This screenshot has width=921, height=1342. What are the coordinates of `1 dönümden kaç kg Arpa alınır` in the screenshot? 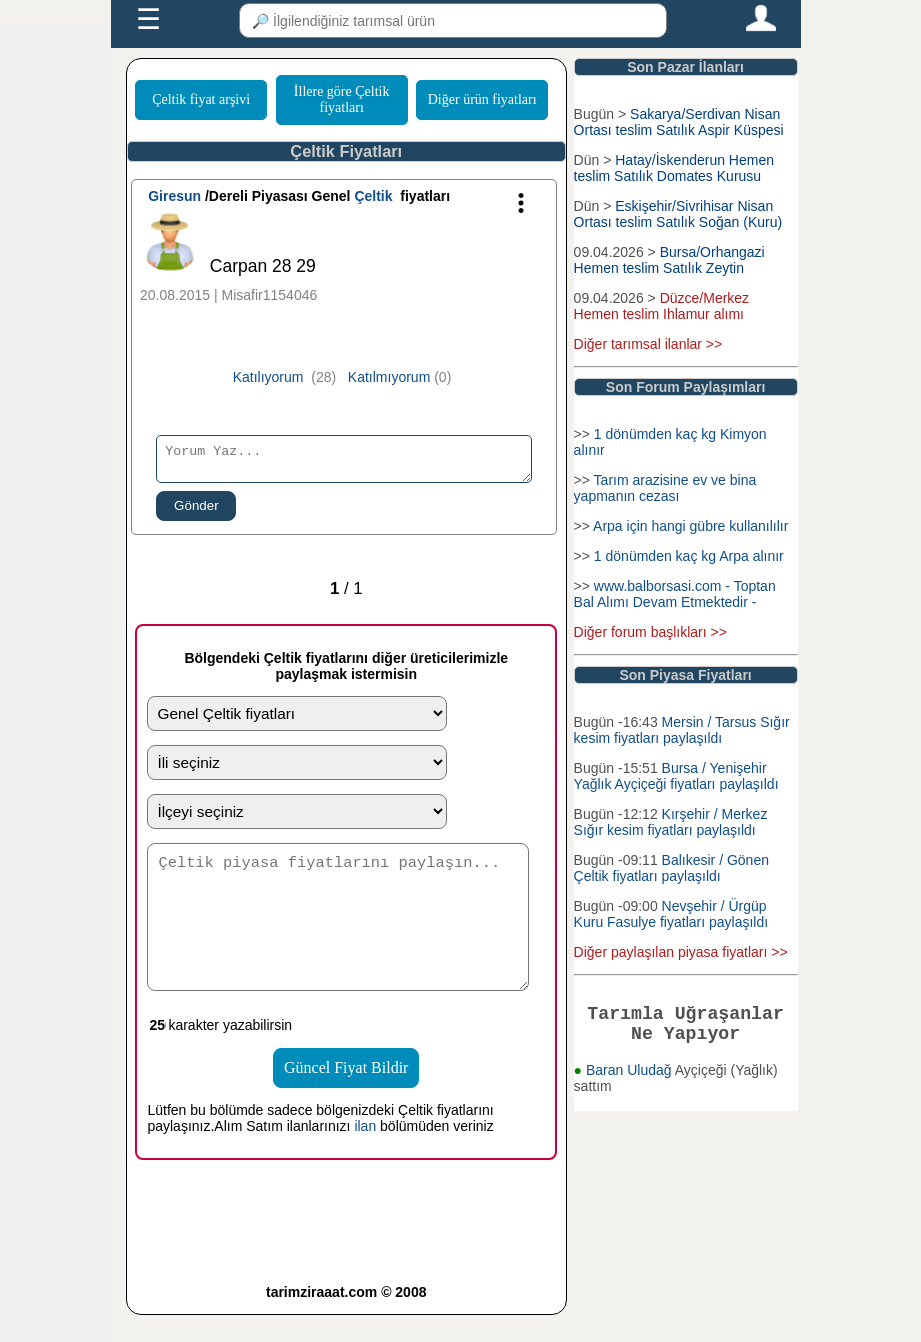 It's located at (689, 556).